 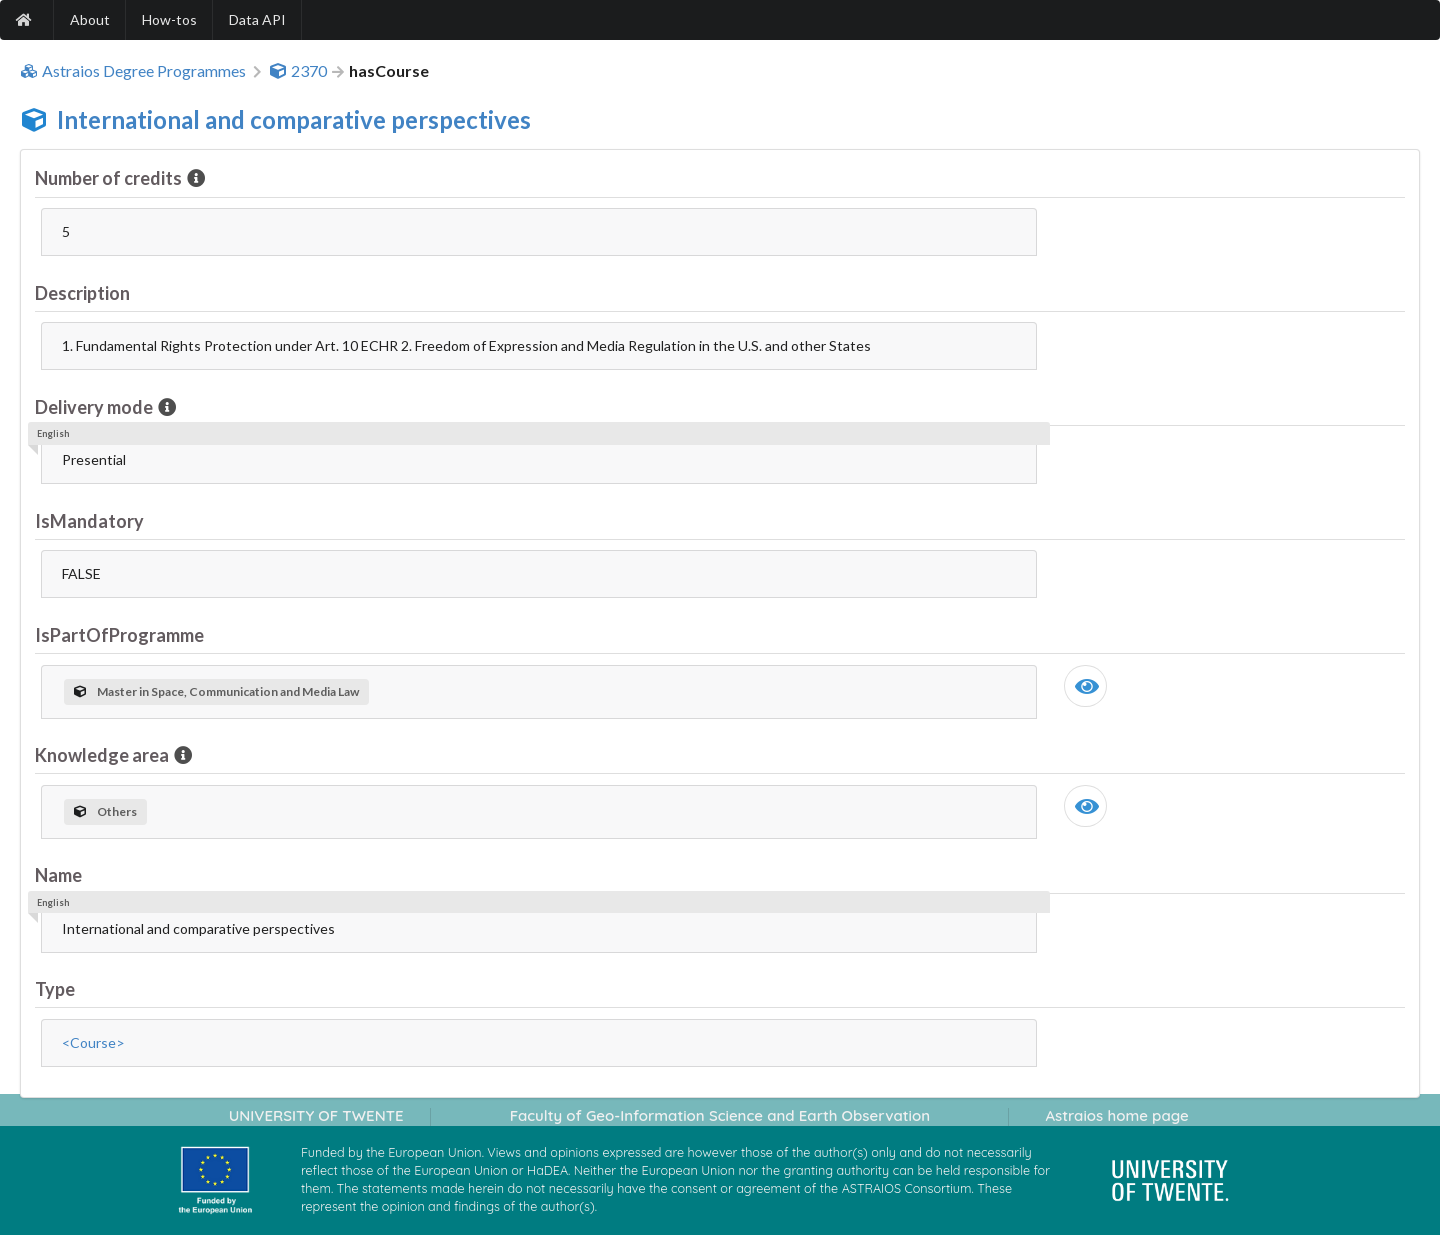 What do you see at coordinates (1116, 1115) in the screenshot?
I see `Astraios home page` at bounding box center [1116, 1115].